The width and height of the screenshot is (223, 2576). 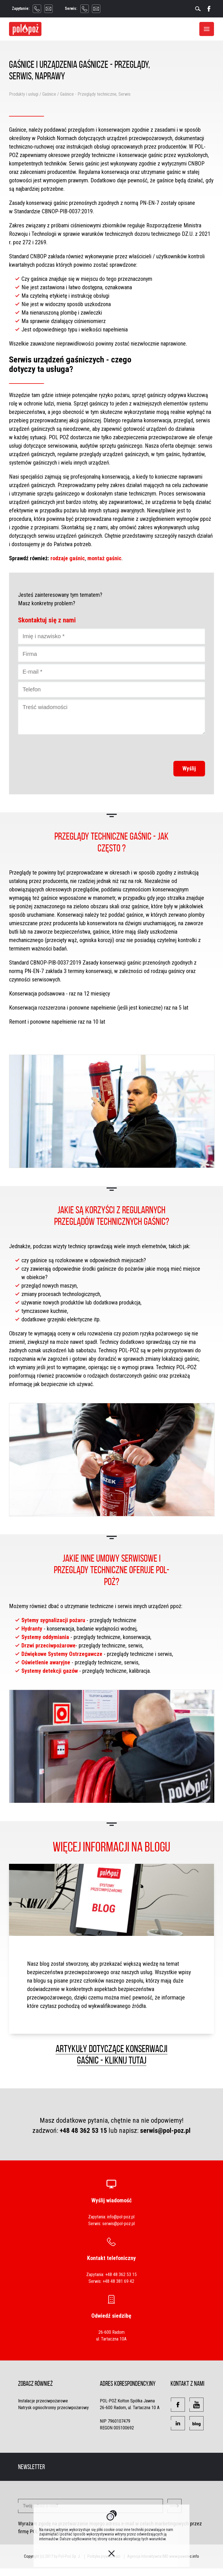 I want to click on Instalacje przeciwpożarowe, so click(x=43, y=2401).